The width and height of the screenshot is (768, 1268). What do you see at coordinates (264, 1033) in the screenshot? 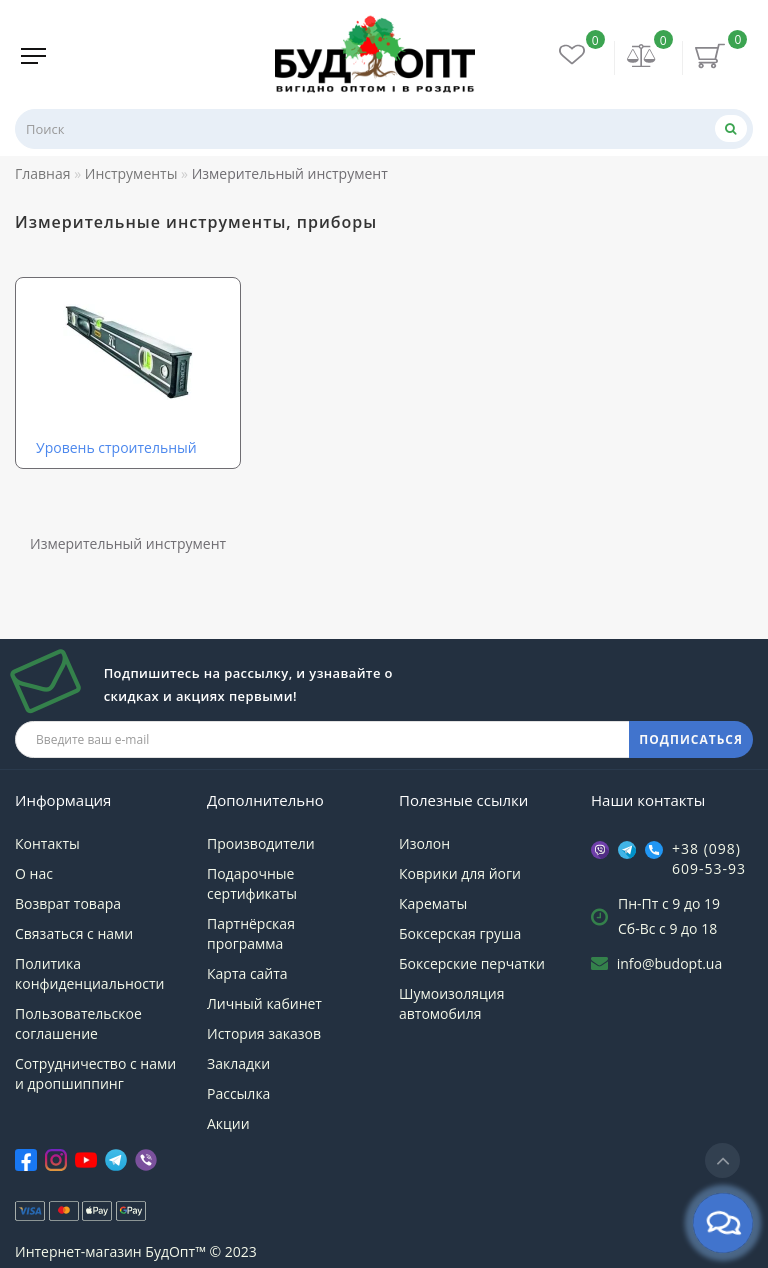
I see `История заказов` at bounding box center [264, 1033].